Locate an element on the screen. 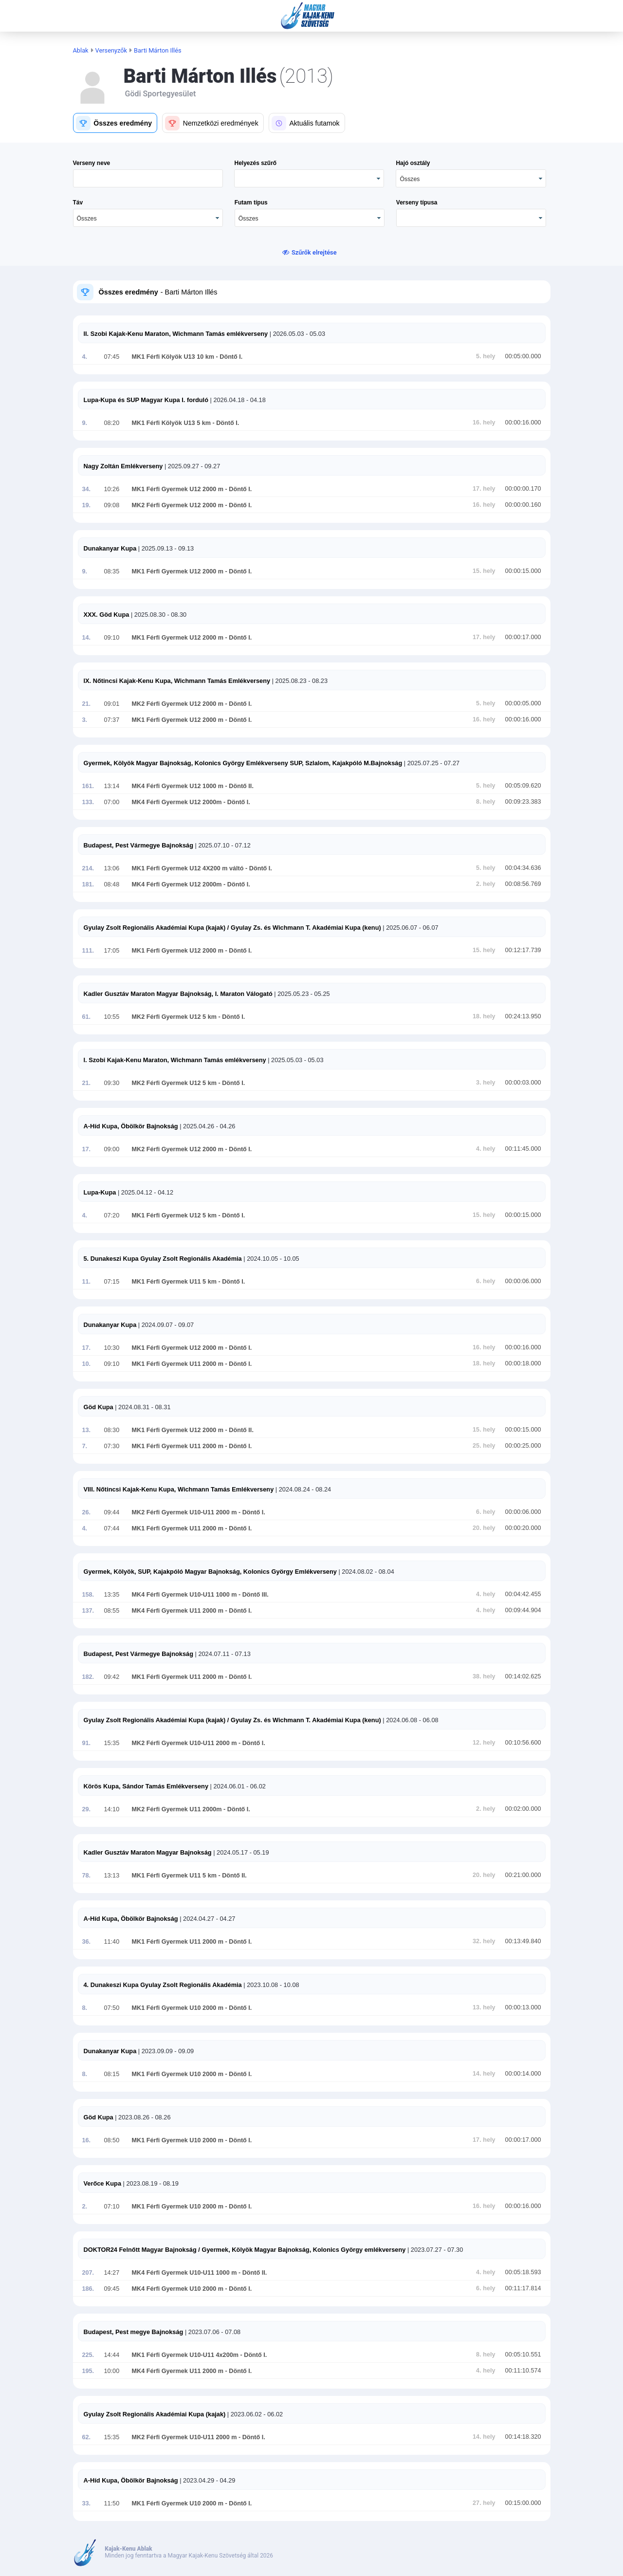 The width and height of the screenshot is (623, 2576). 07:00 is located at coordinates (112, 802).